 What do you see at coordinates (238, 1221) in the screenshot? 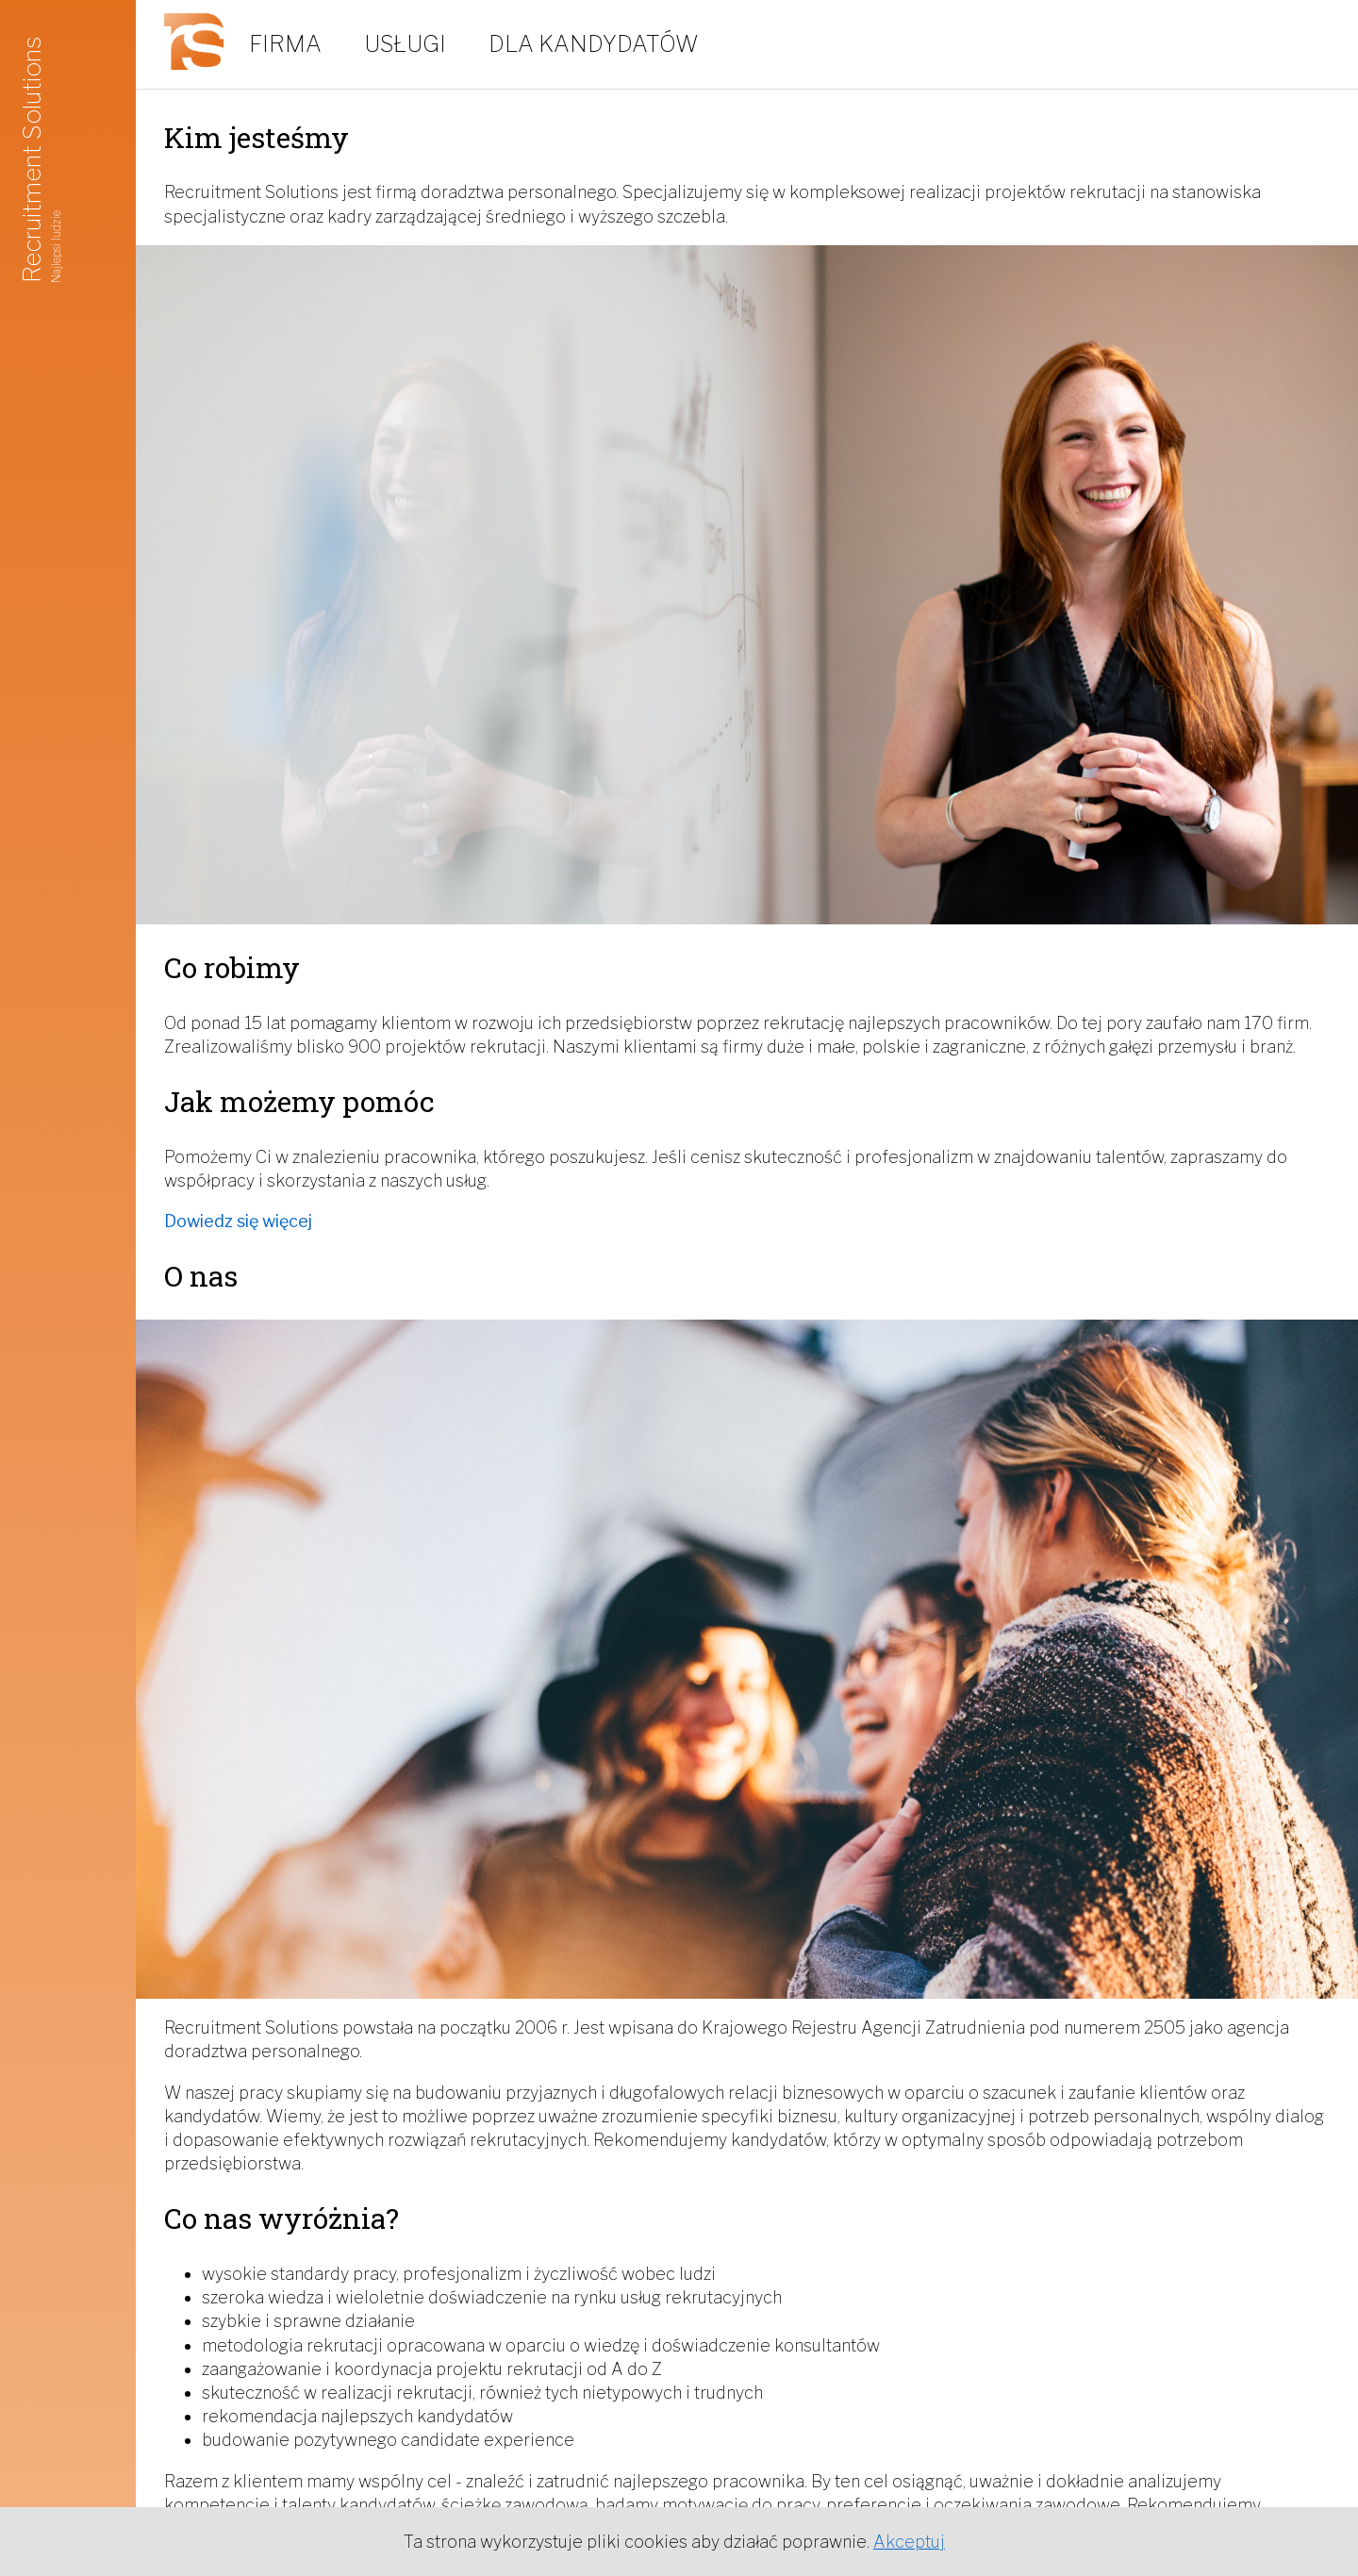
I see `Dowiedz się więcej` at bounding box center [238, 1221].